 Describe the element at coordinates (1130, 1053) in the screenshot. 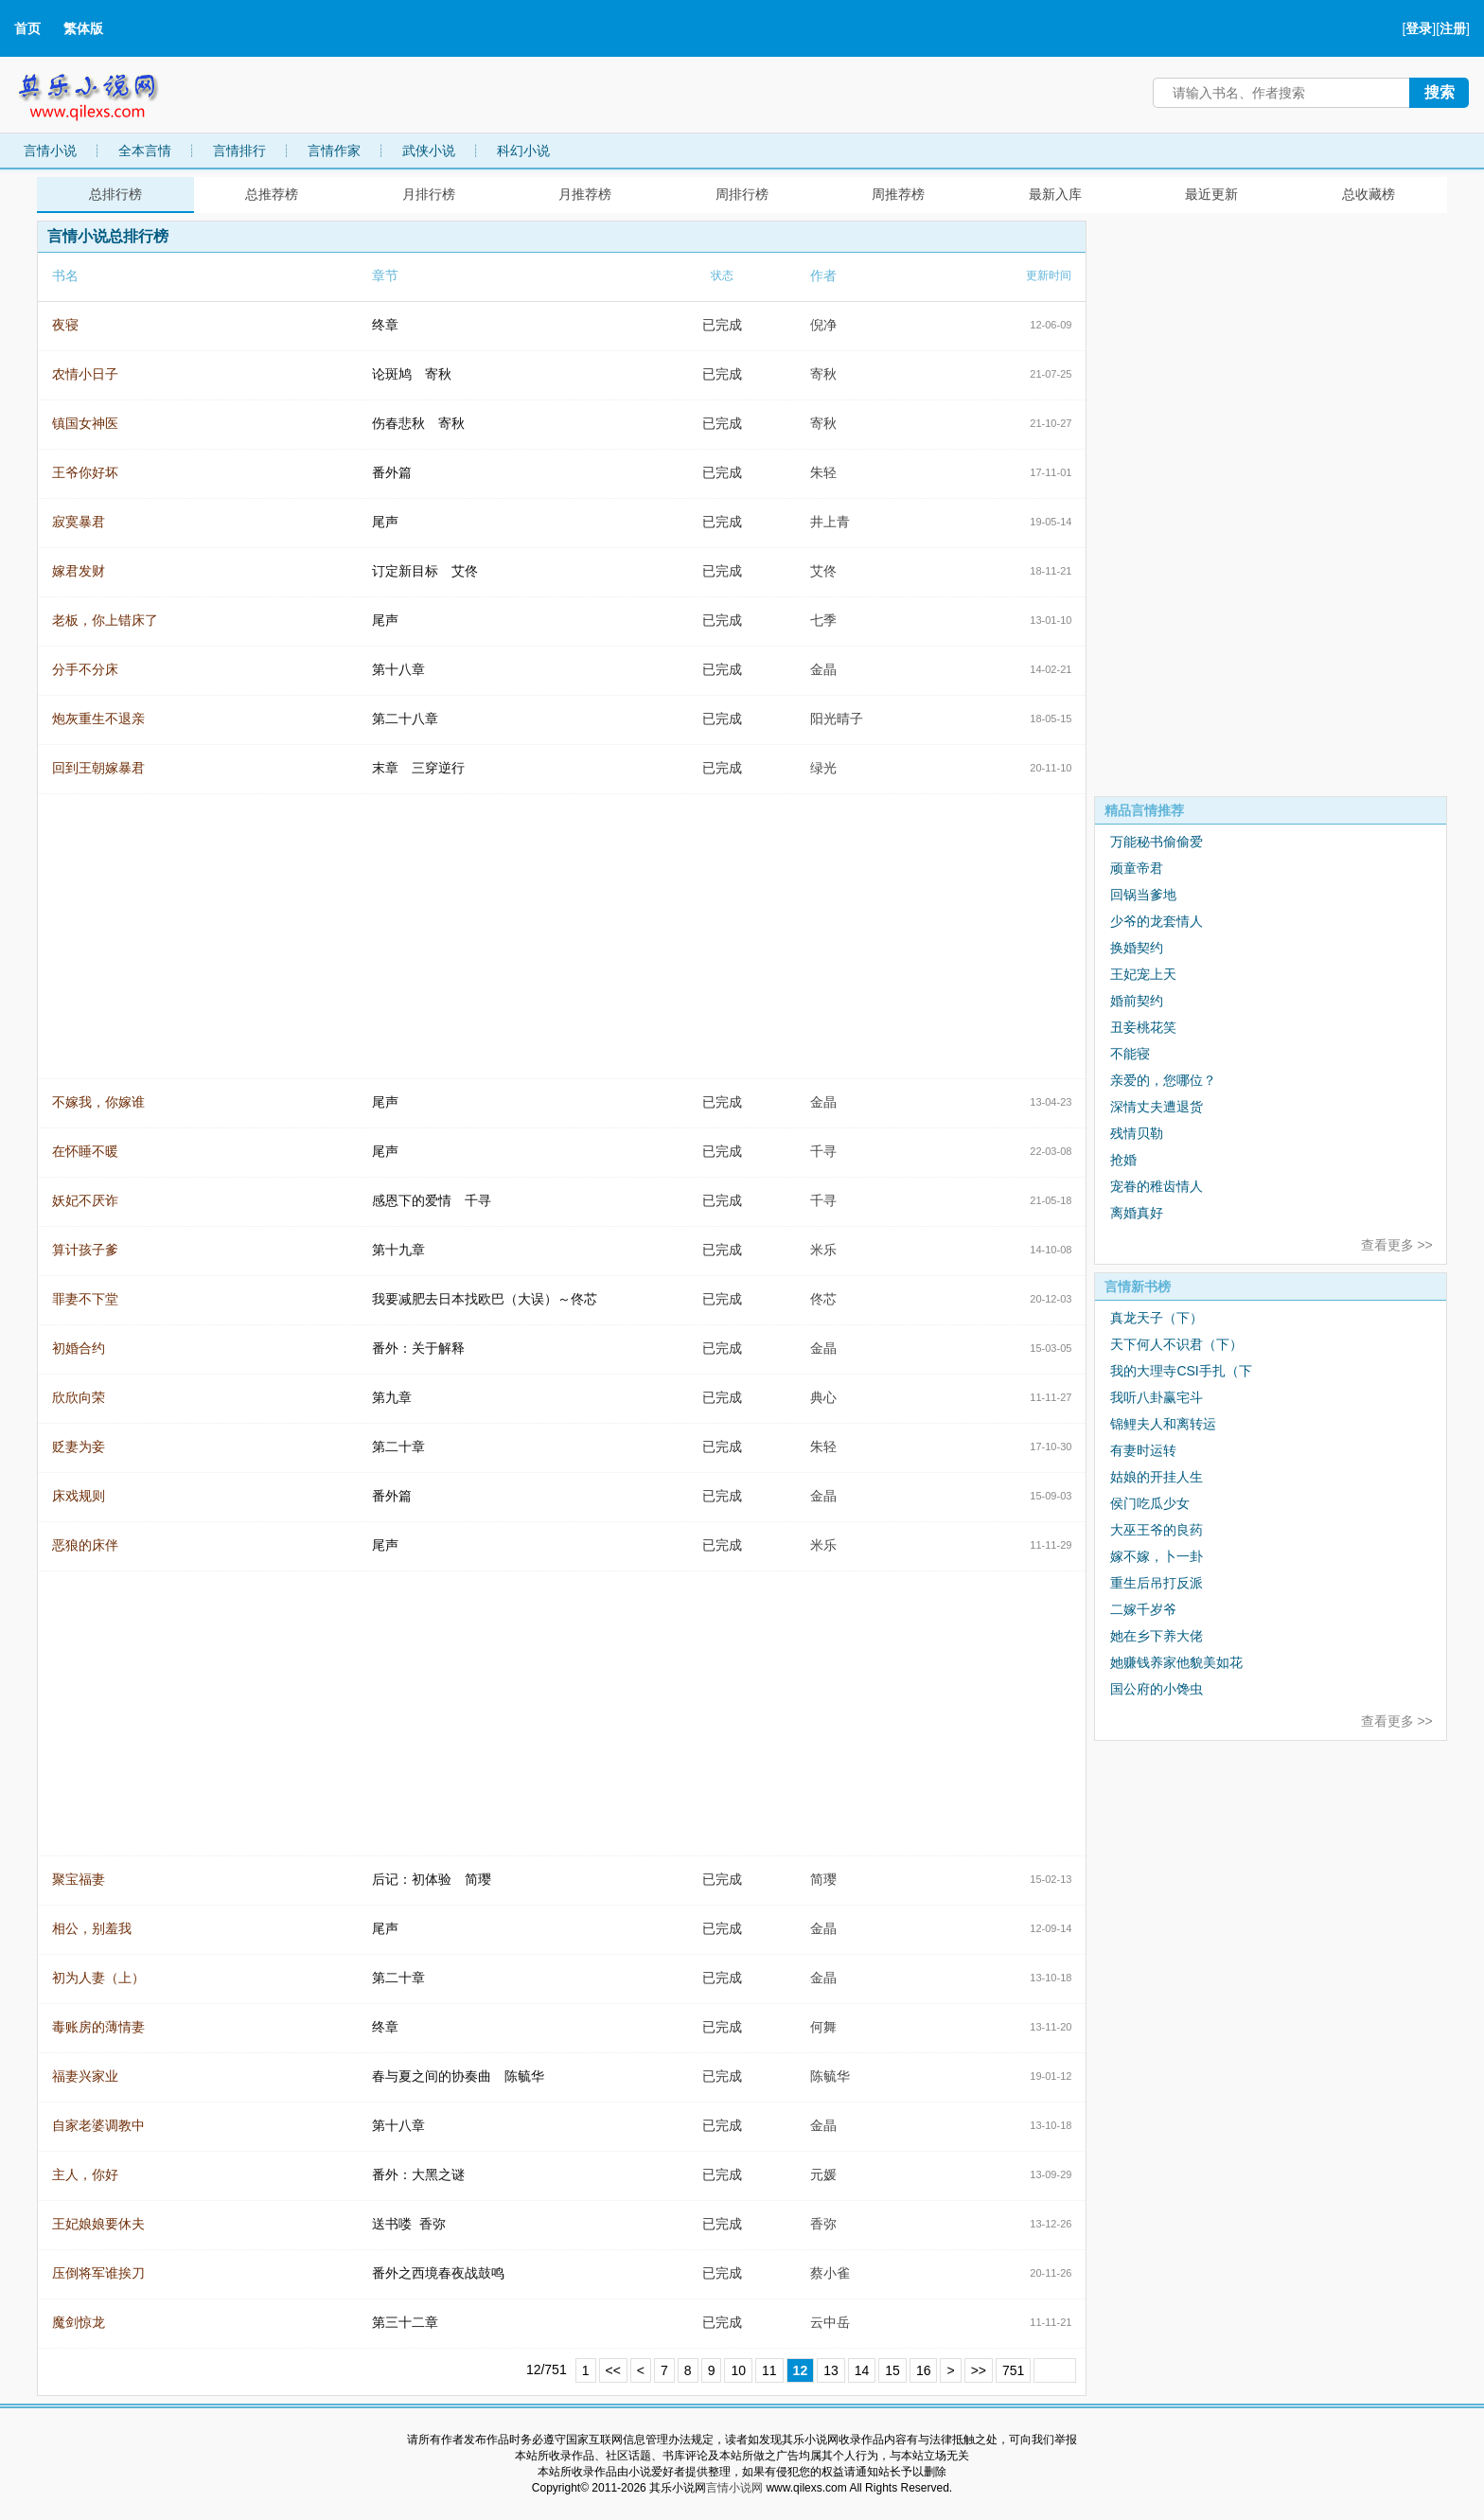

I see `不能寝` at that location.